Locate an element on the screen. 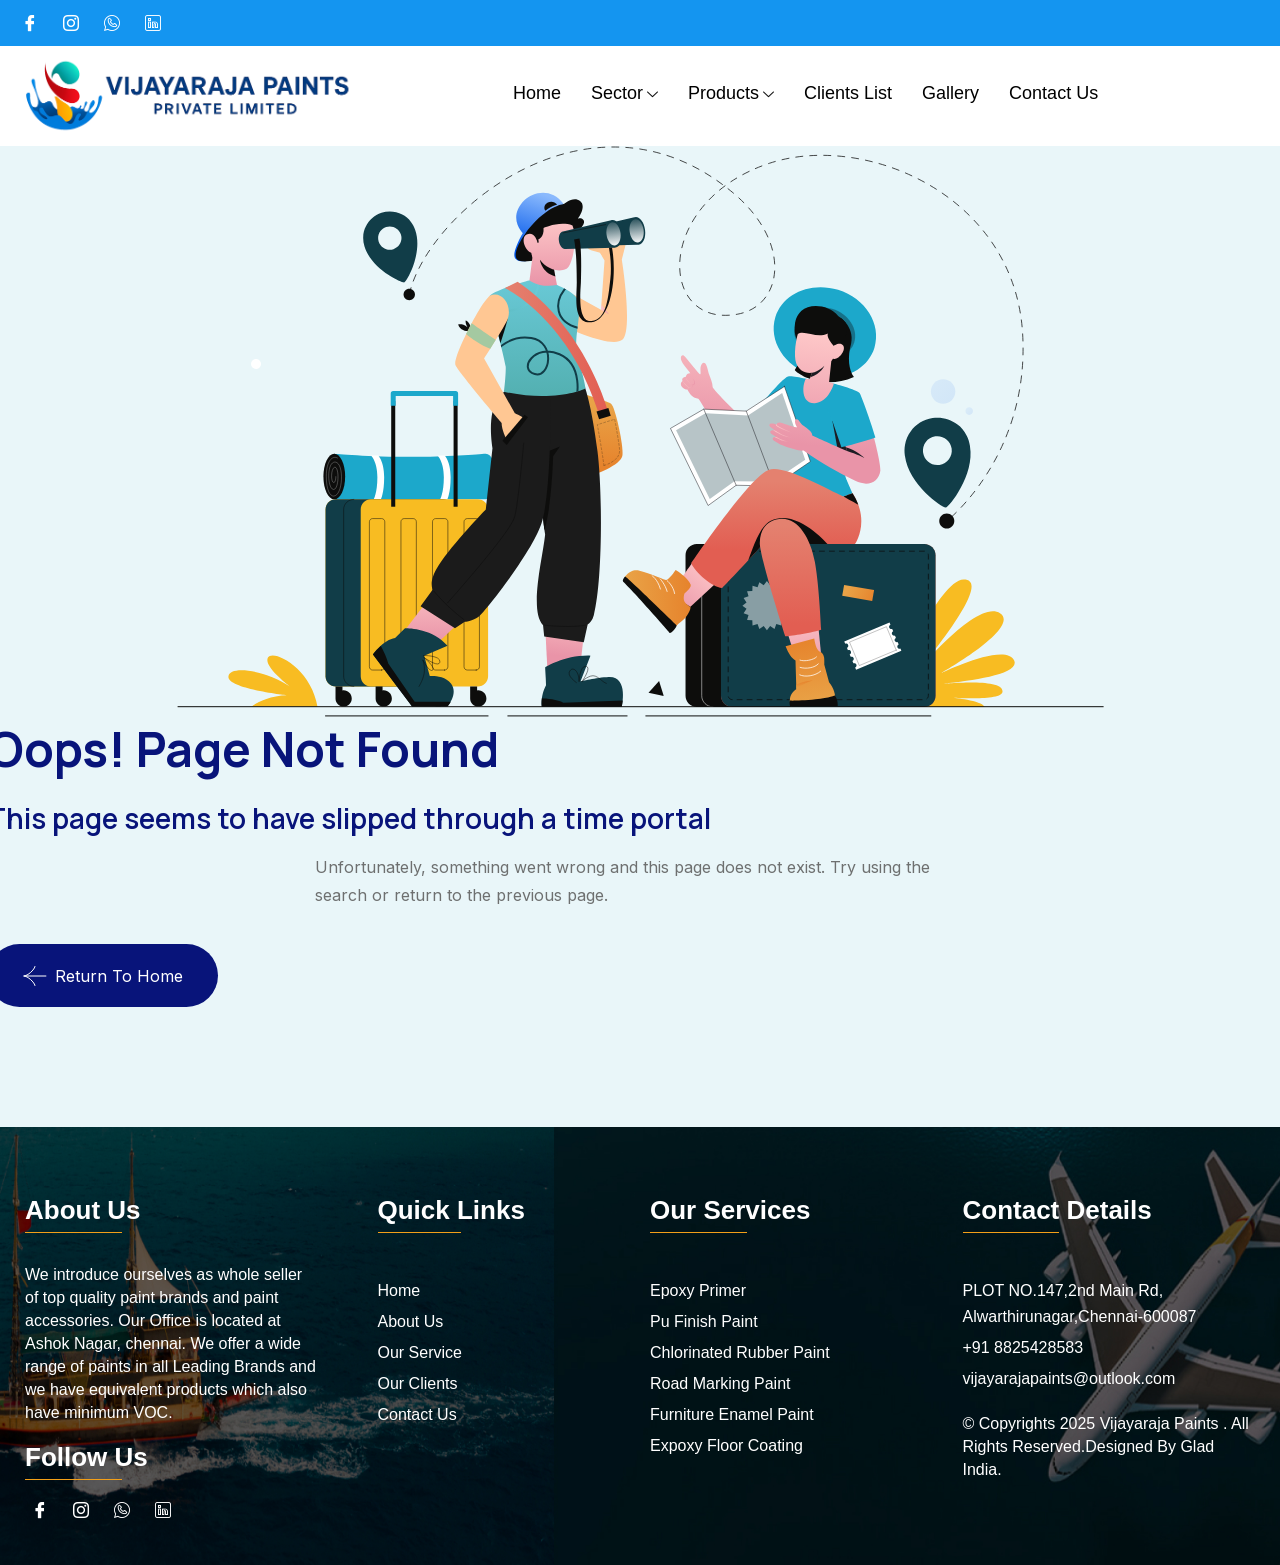  Gallery is located at coordinates (950, 93).